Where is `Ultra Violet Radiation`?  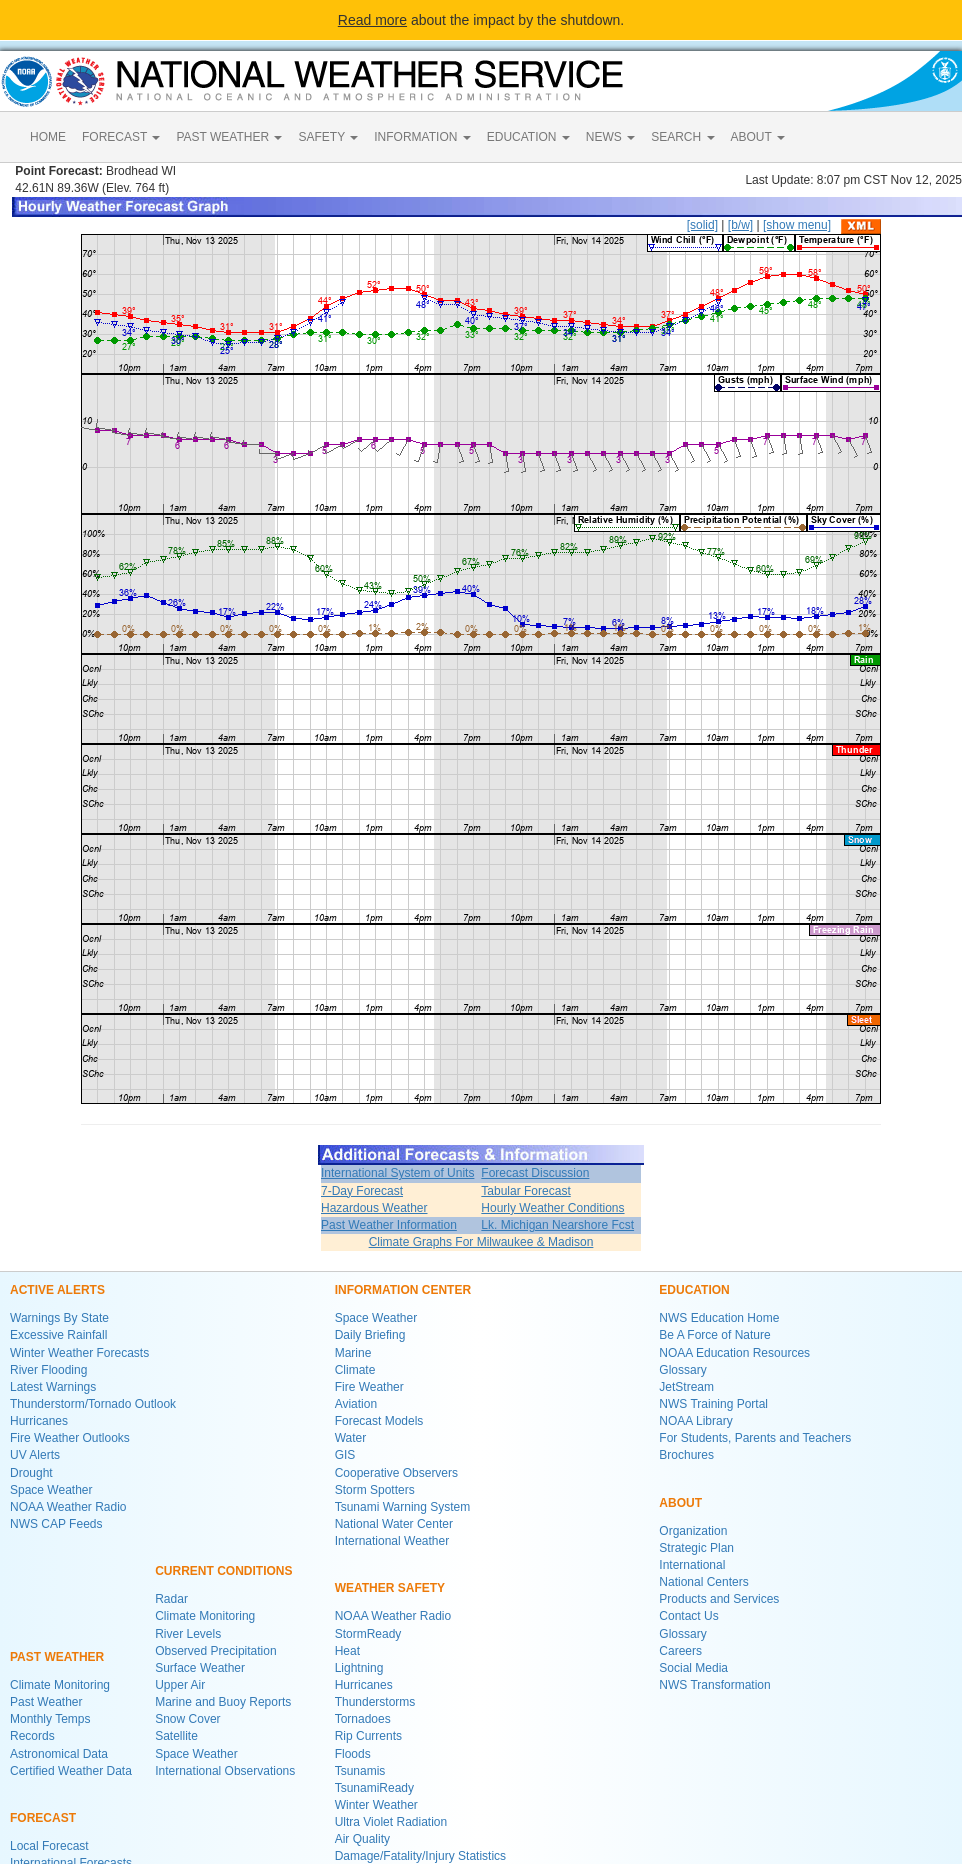 Ultra Violet Radiation is located at coordinates (391, 1822).